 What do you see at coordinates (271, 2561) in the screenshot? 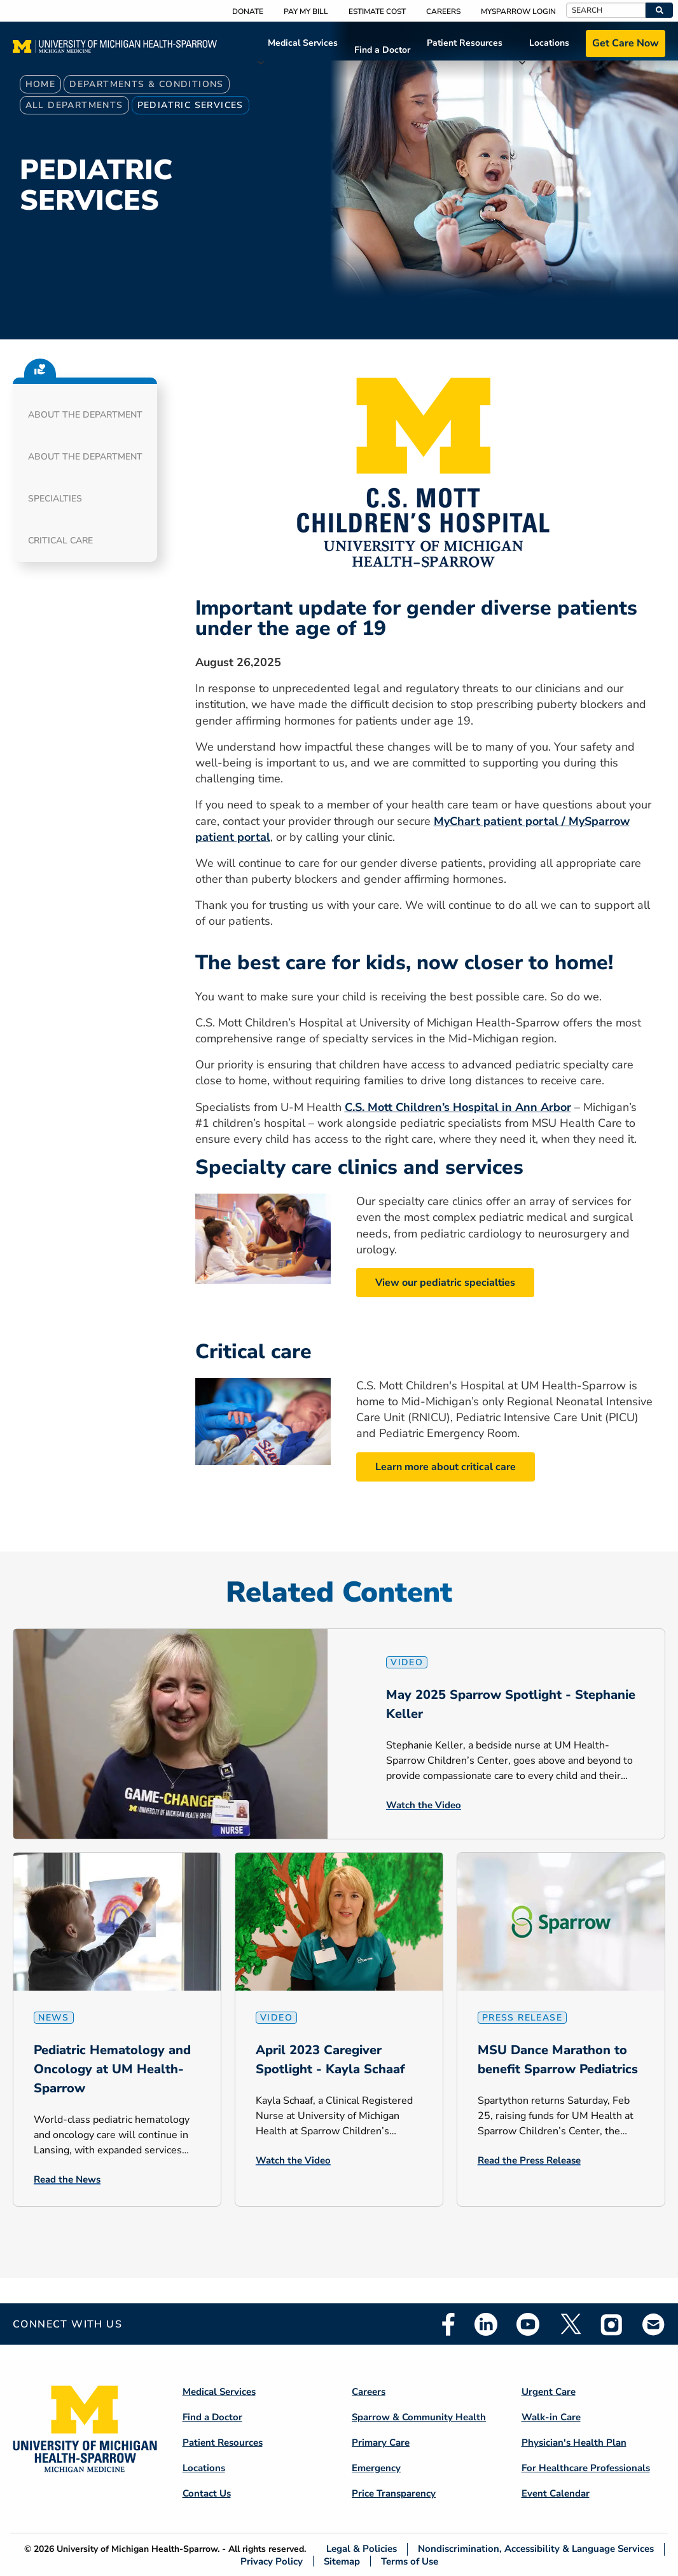
I see `Privacy Policy` at bounding box center [271, 2561].